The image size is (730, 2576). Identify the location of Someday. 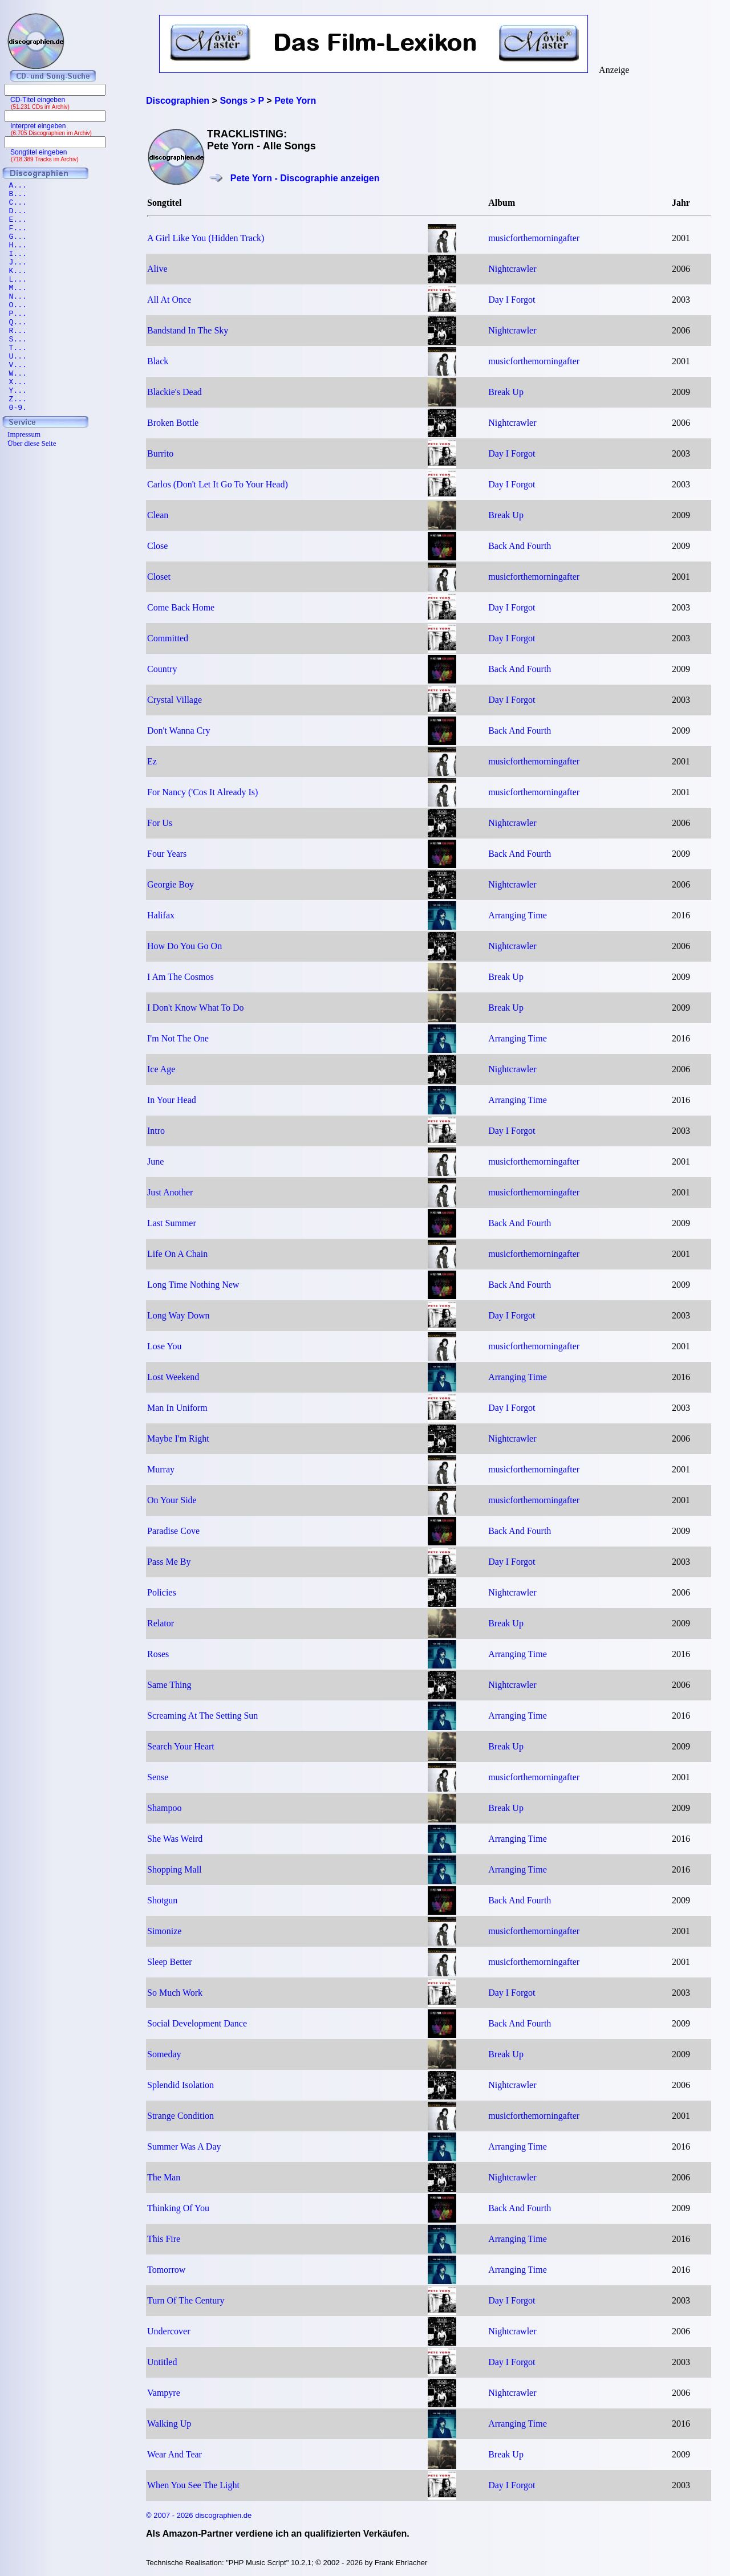
(164, 2054).